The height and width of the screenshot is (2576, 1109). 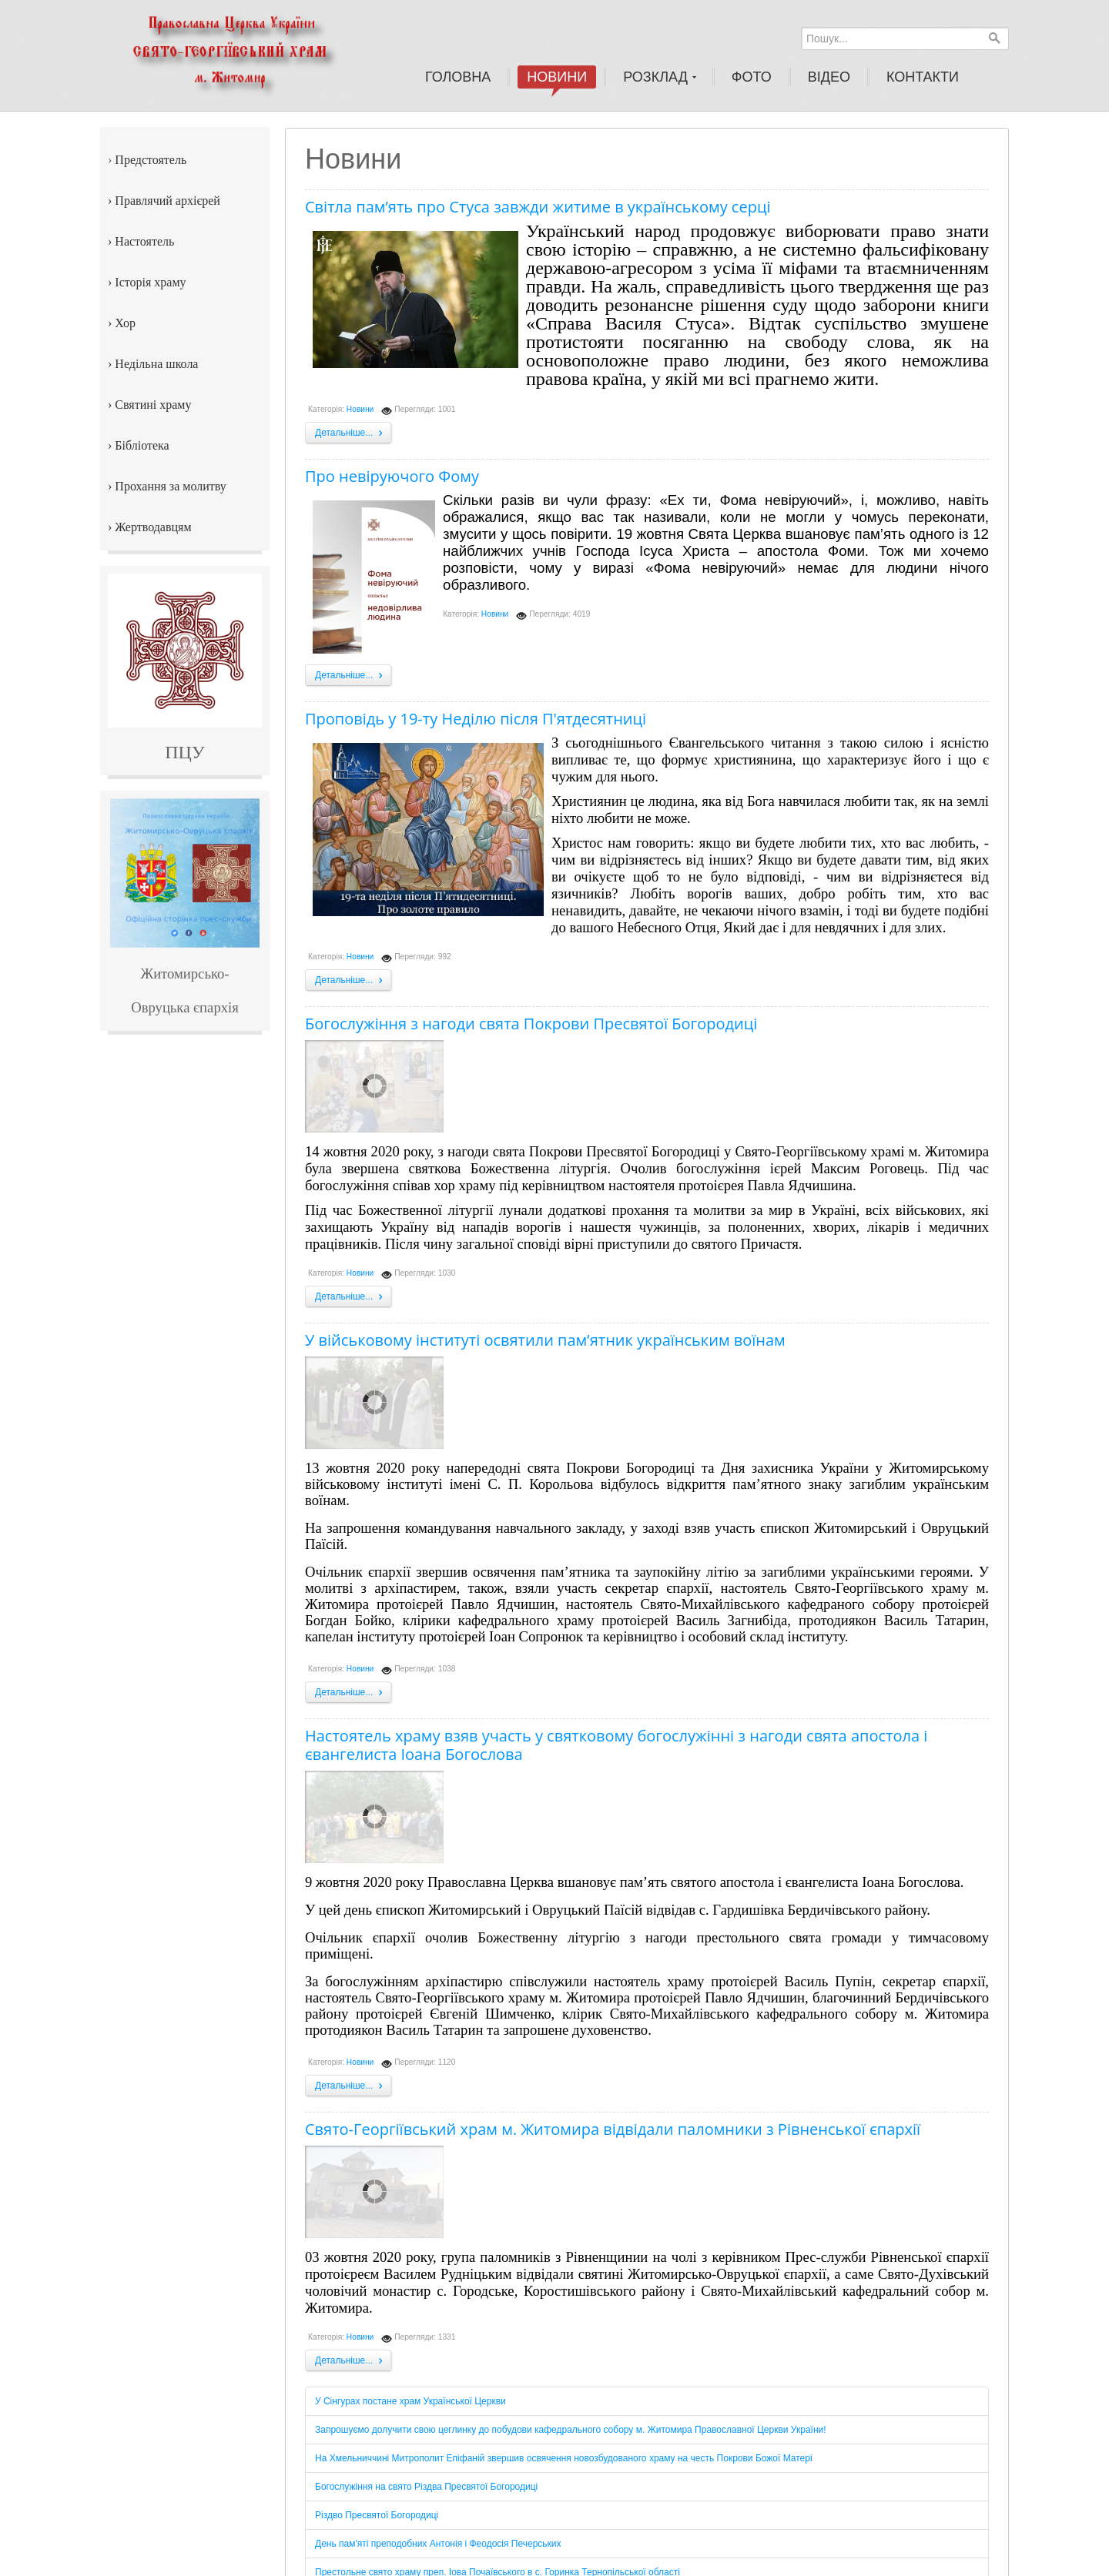 What do you see at coordinates (144, 241) in the screenshot?
I see `Настоятель` at bounding box center [144, 241].